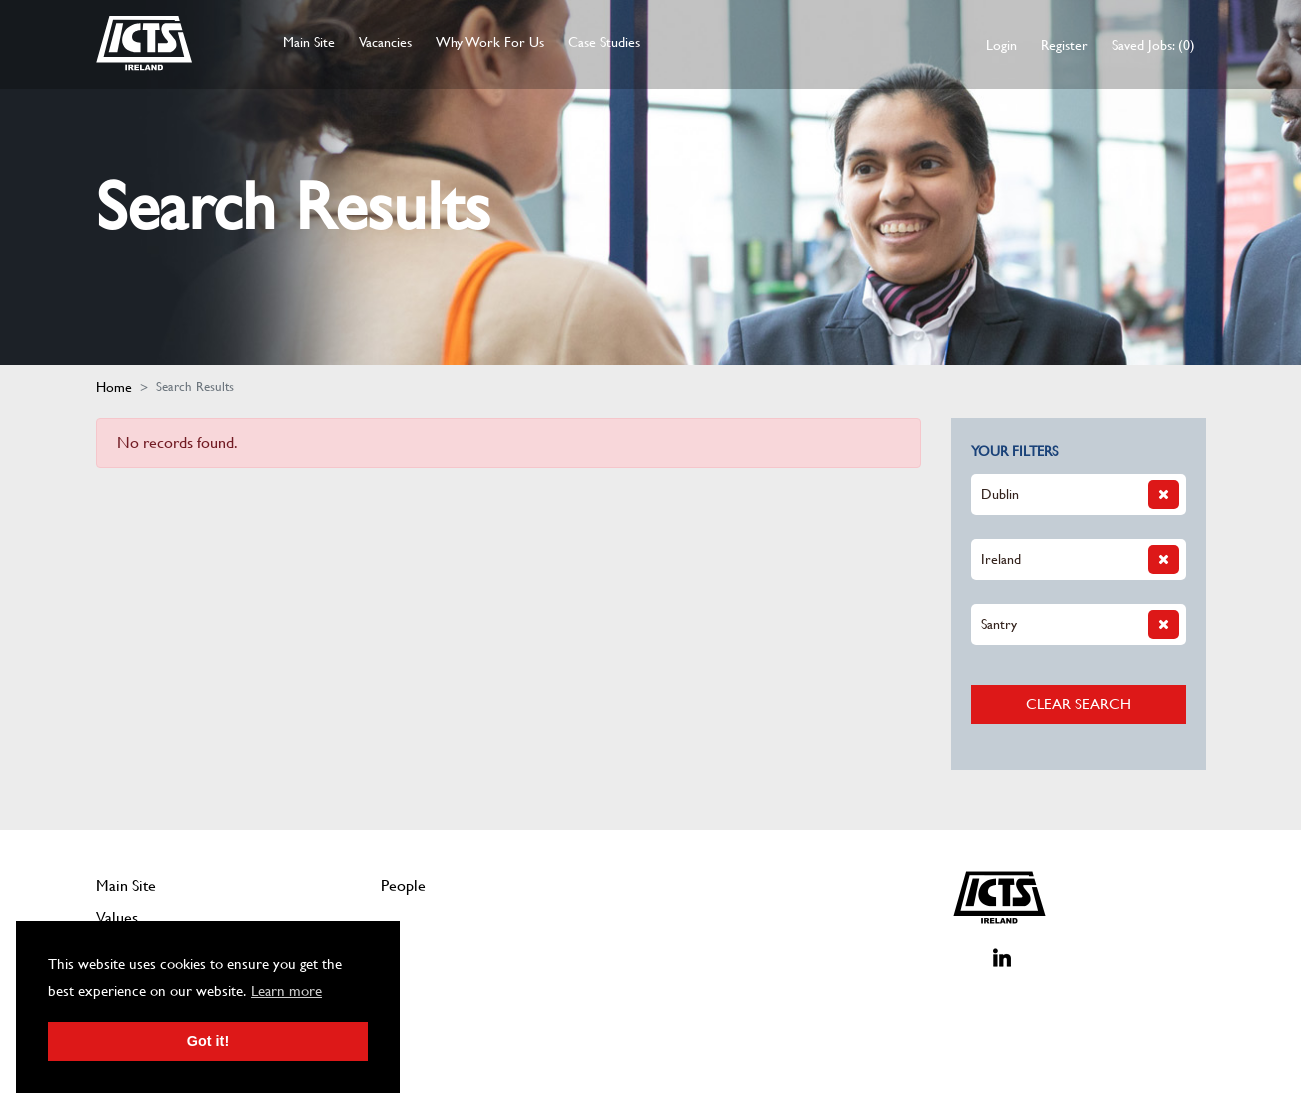 This screenshot has width=1301, height=1109. I want to click on People, so click(403, 885).